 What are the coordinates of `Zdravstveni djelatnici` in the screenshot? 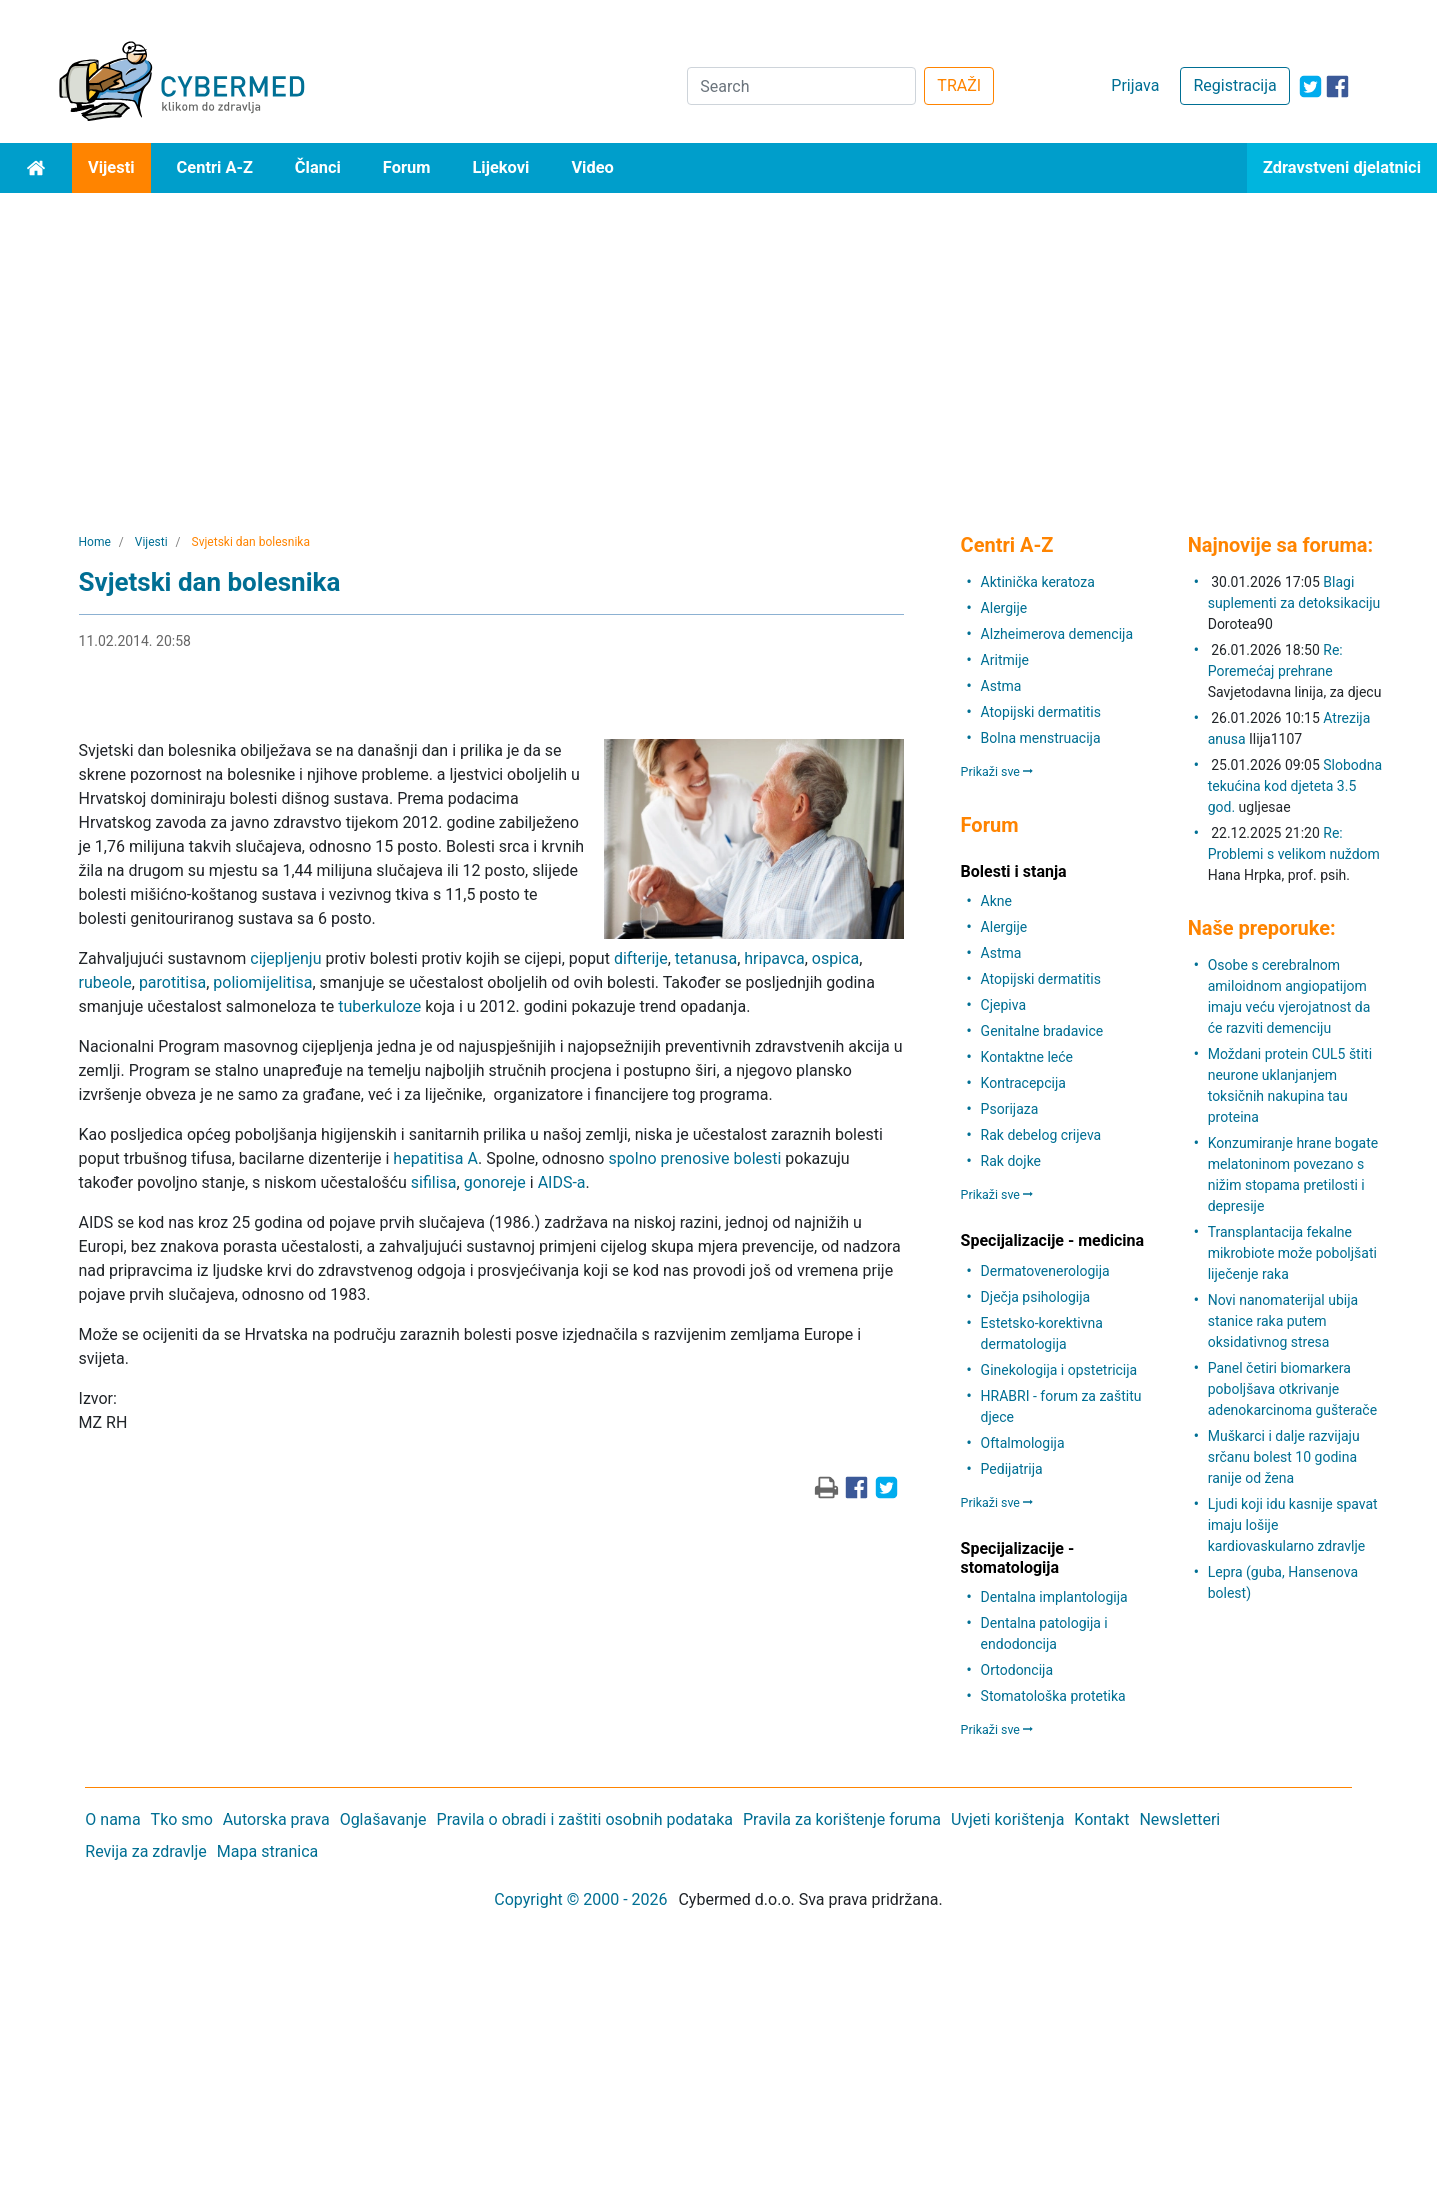 It's located at (1342, 167).